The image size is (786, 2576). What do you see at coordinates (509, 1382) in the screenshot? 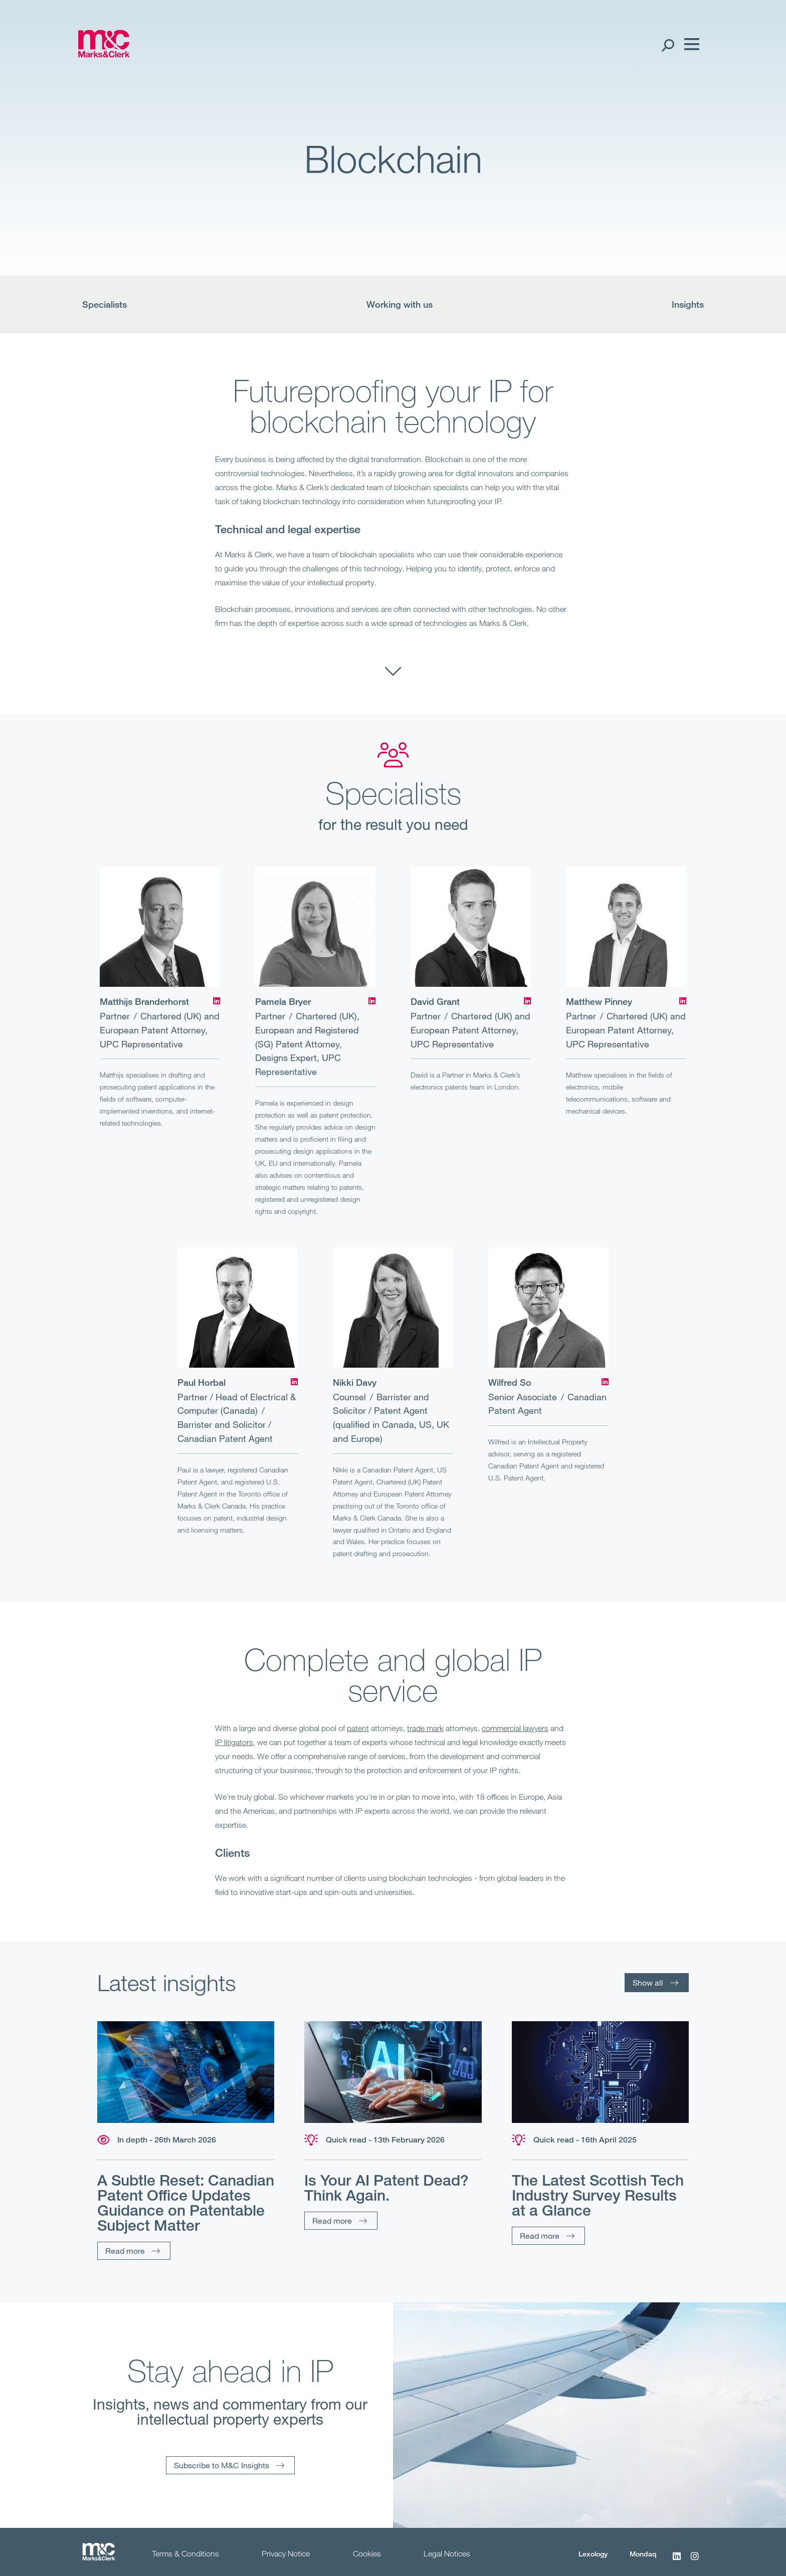
I see `Wilfred So` at bounding box center [509, 1382].